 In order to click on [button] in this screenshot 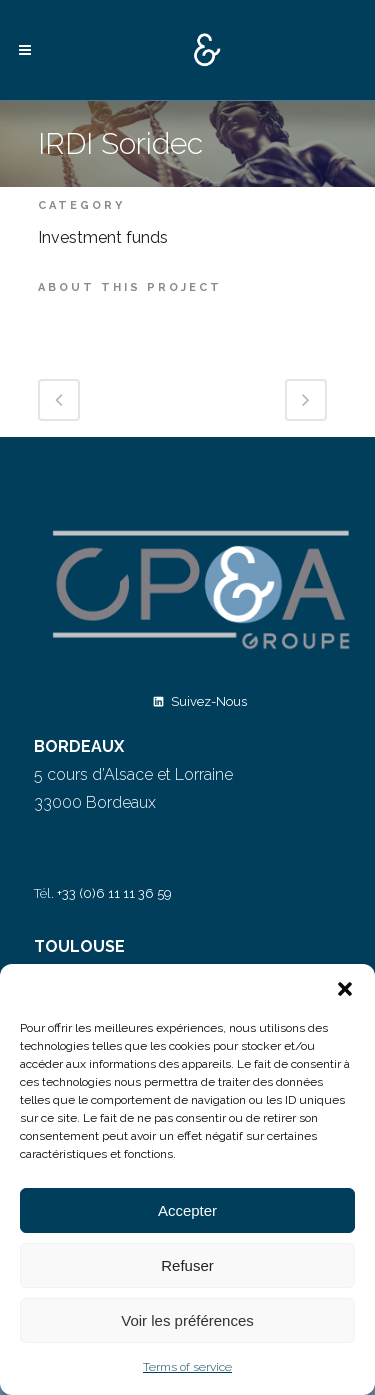, I will do `click(345, 989)`.